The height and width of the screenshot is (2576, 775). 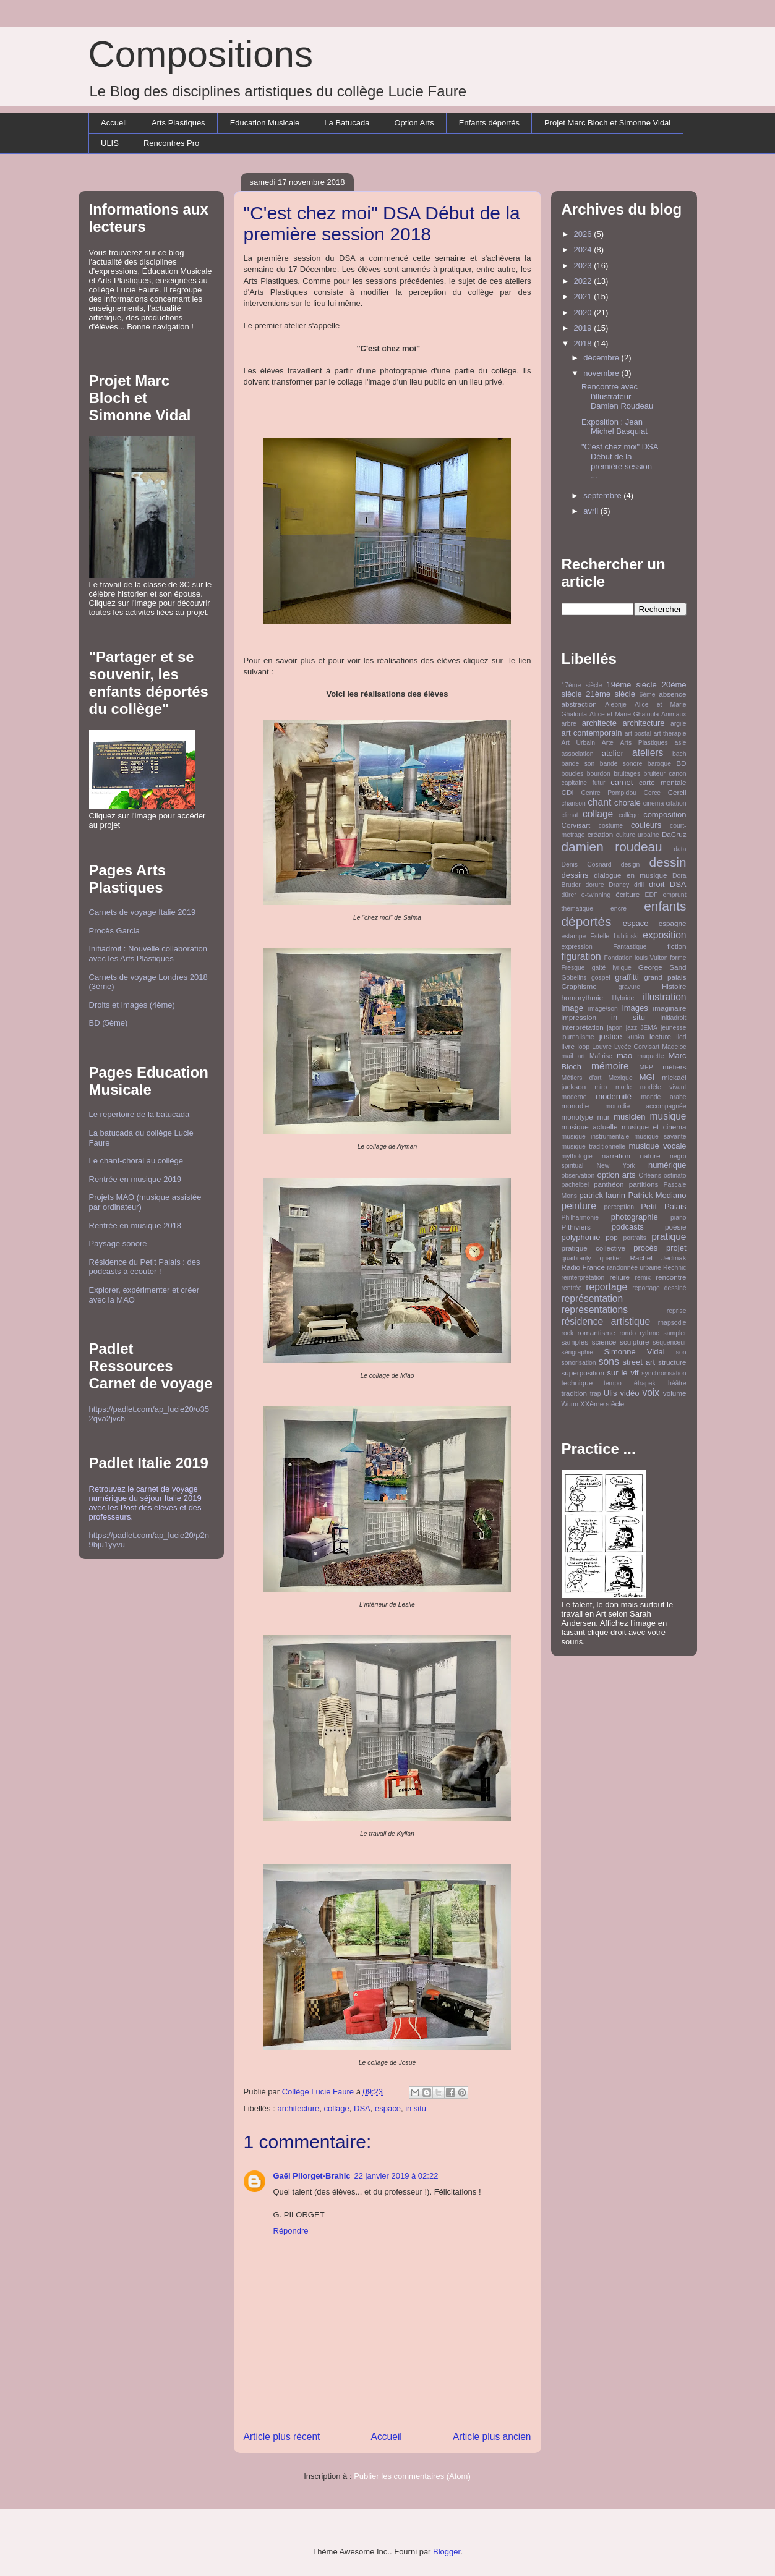 What do you see at coordinates (577, 1352) in the screenshot?
I see `sérigraphie` at bounding box center [577, 1352].